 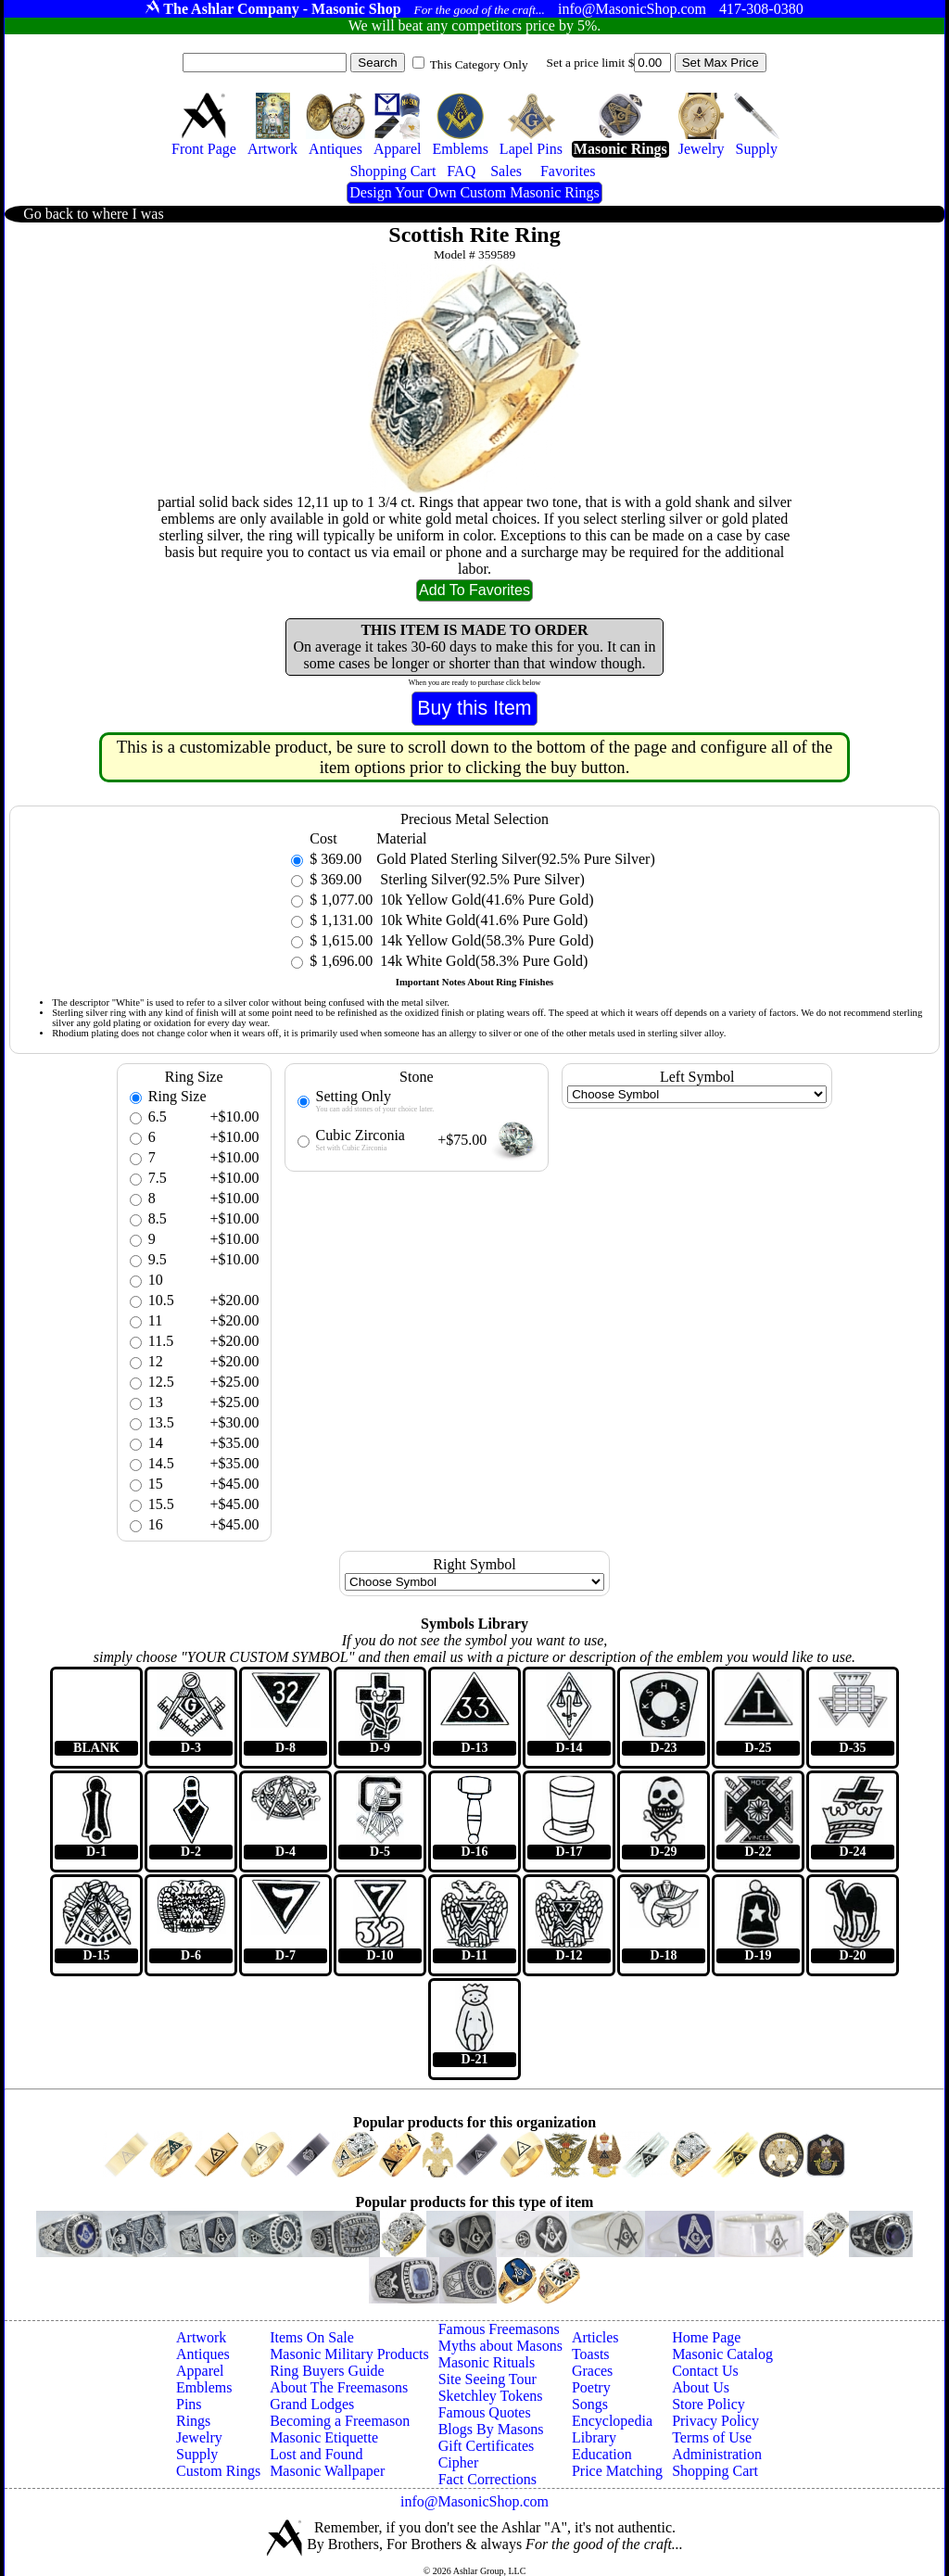 What do you see at coordinates (204, 2387) in the screenshot?
I see `Emblems` at bounding box center [204, 2387].